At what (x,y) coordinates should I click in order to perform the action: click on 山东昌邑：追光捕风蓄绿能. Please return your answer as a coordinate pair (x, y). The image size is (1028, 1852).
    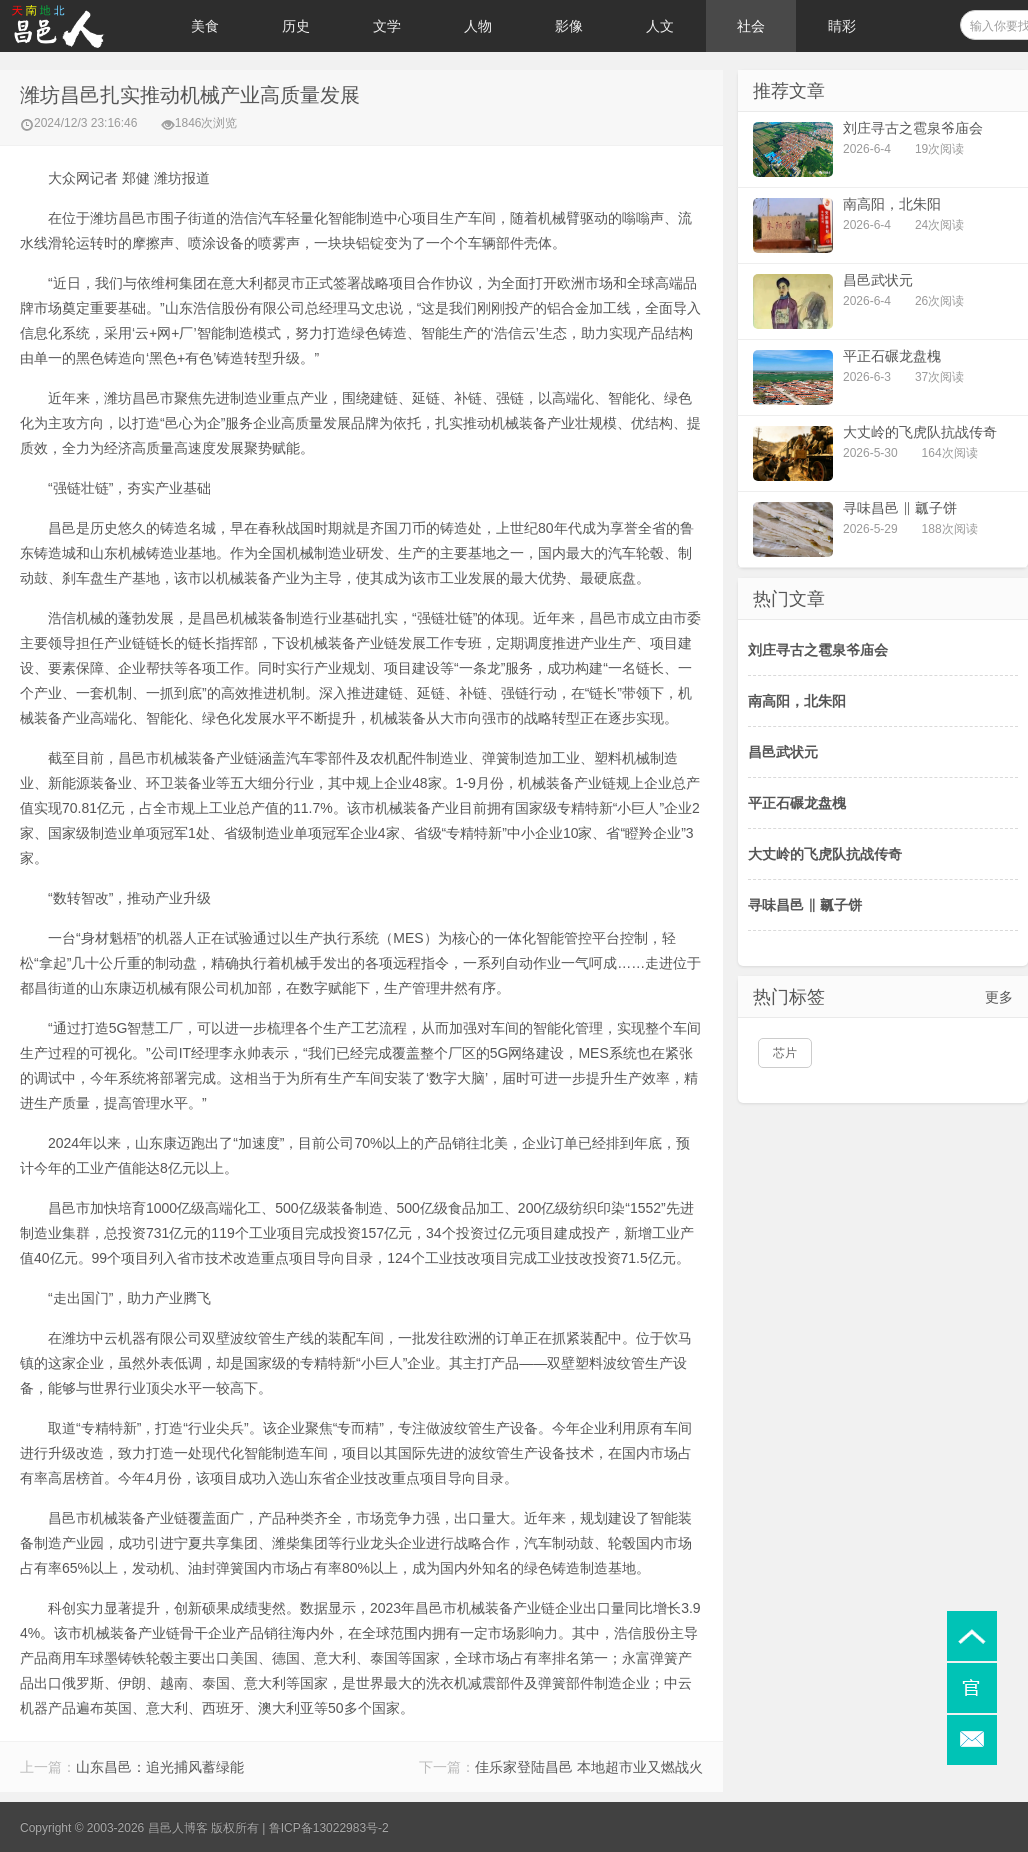
    Looking at the image, I should click on (160, 1767).